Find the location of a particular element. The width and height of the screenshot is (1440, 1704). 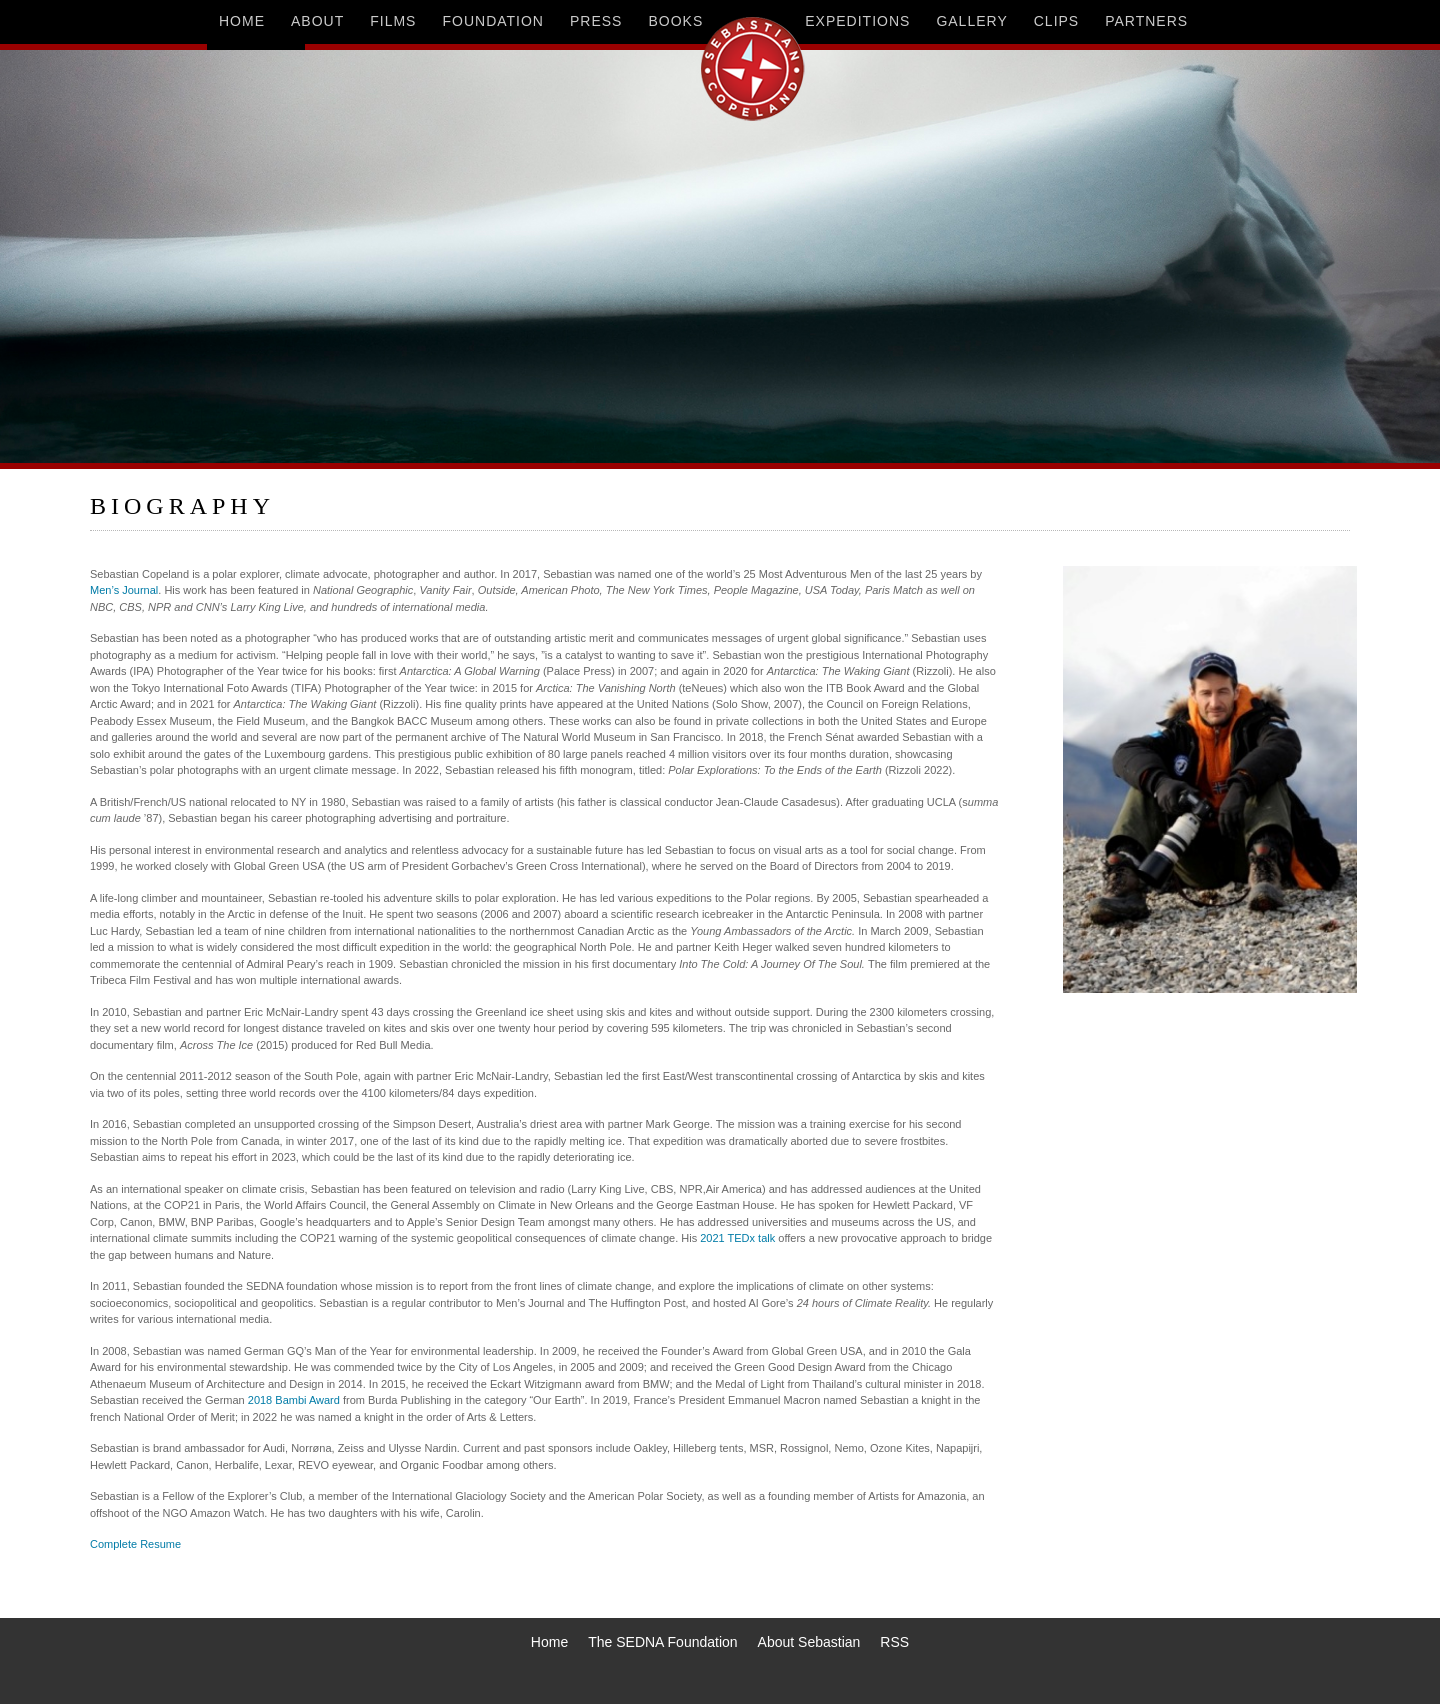

books is located at coordinates (675, 21).